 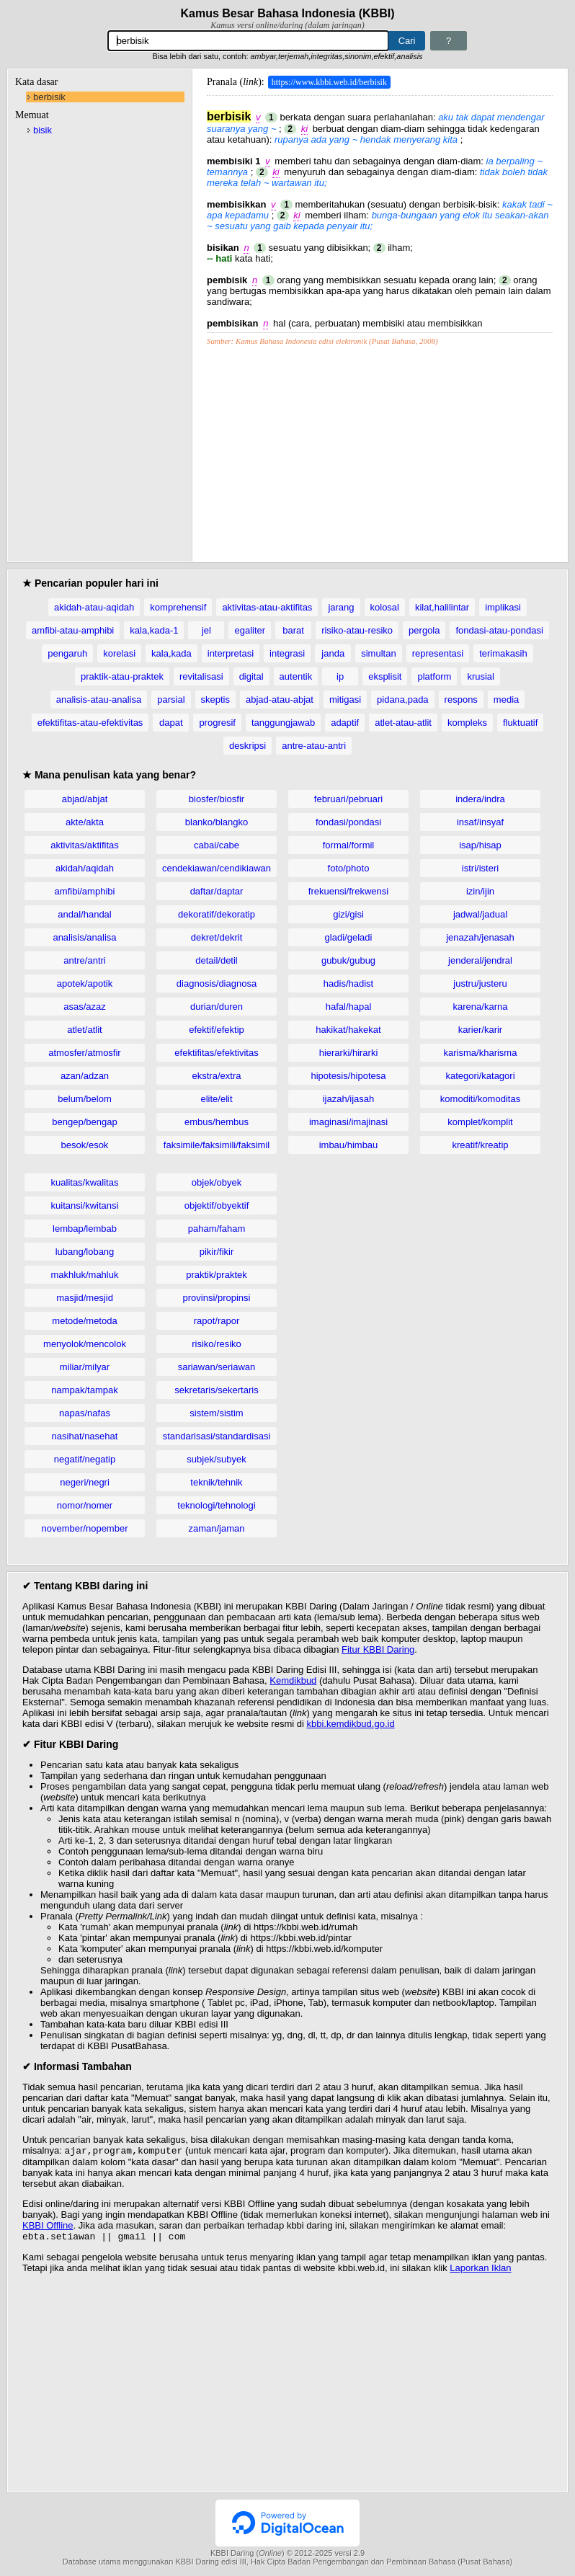 I want to click on Kemdikbud, so click(x=292, y=1680).